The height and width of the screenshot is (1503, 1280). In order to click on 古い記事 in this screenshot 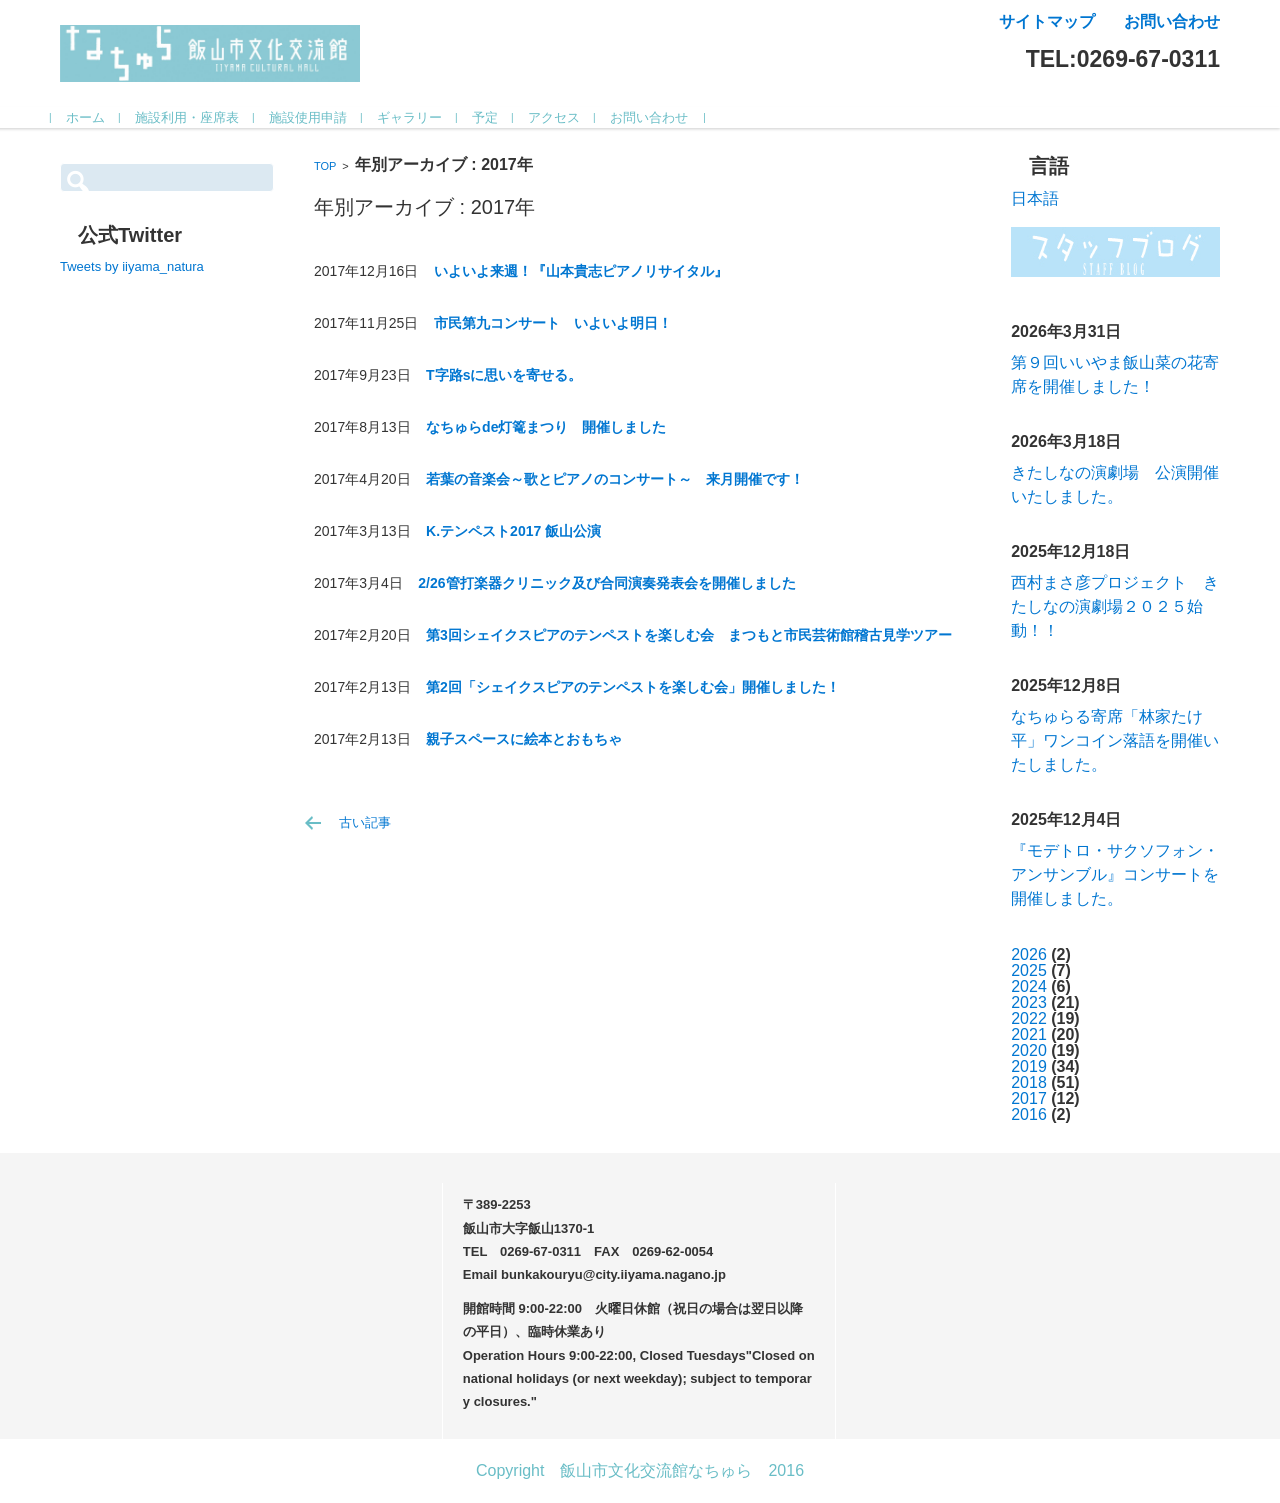, I will do `click(365, 822)`.